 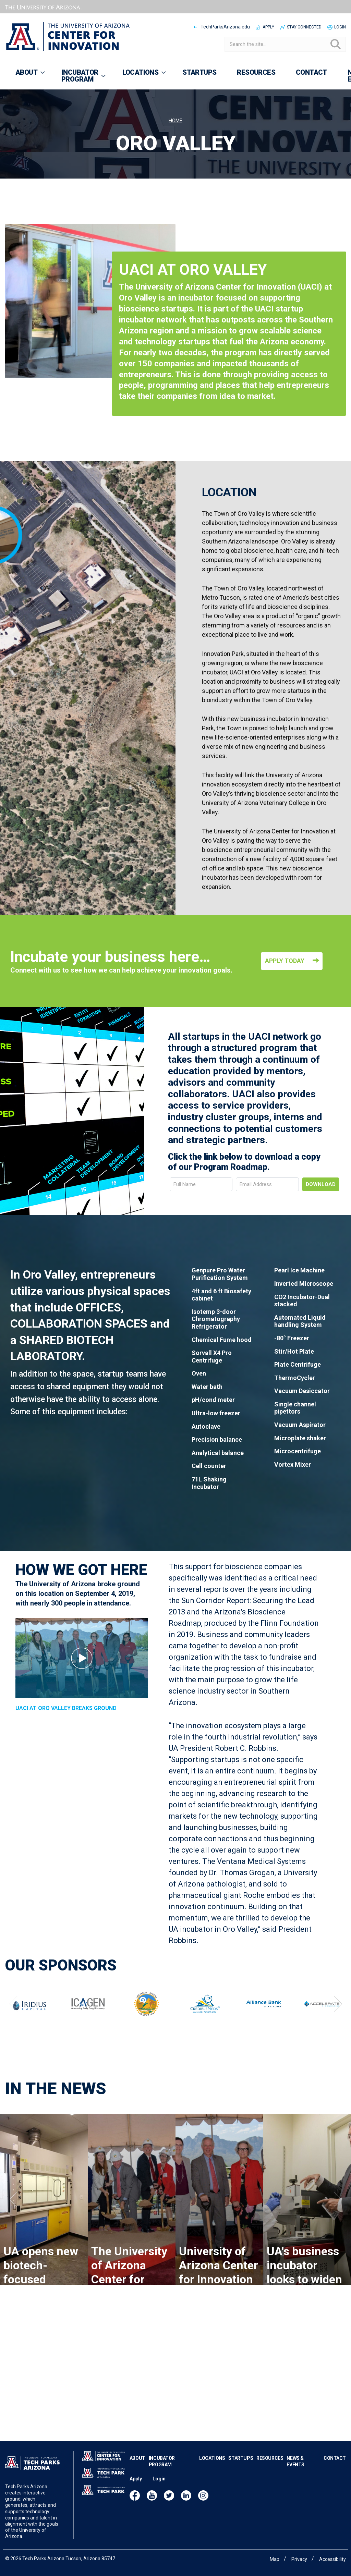 What do you see at coordinates (256, 72) in the screenshot?
I see `Resources [menuitem]` at bounding box center [256, 72].